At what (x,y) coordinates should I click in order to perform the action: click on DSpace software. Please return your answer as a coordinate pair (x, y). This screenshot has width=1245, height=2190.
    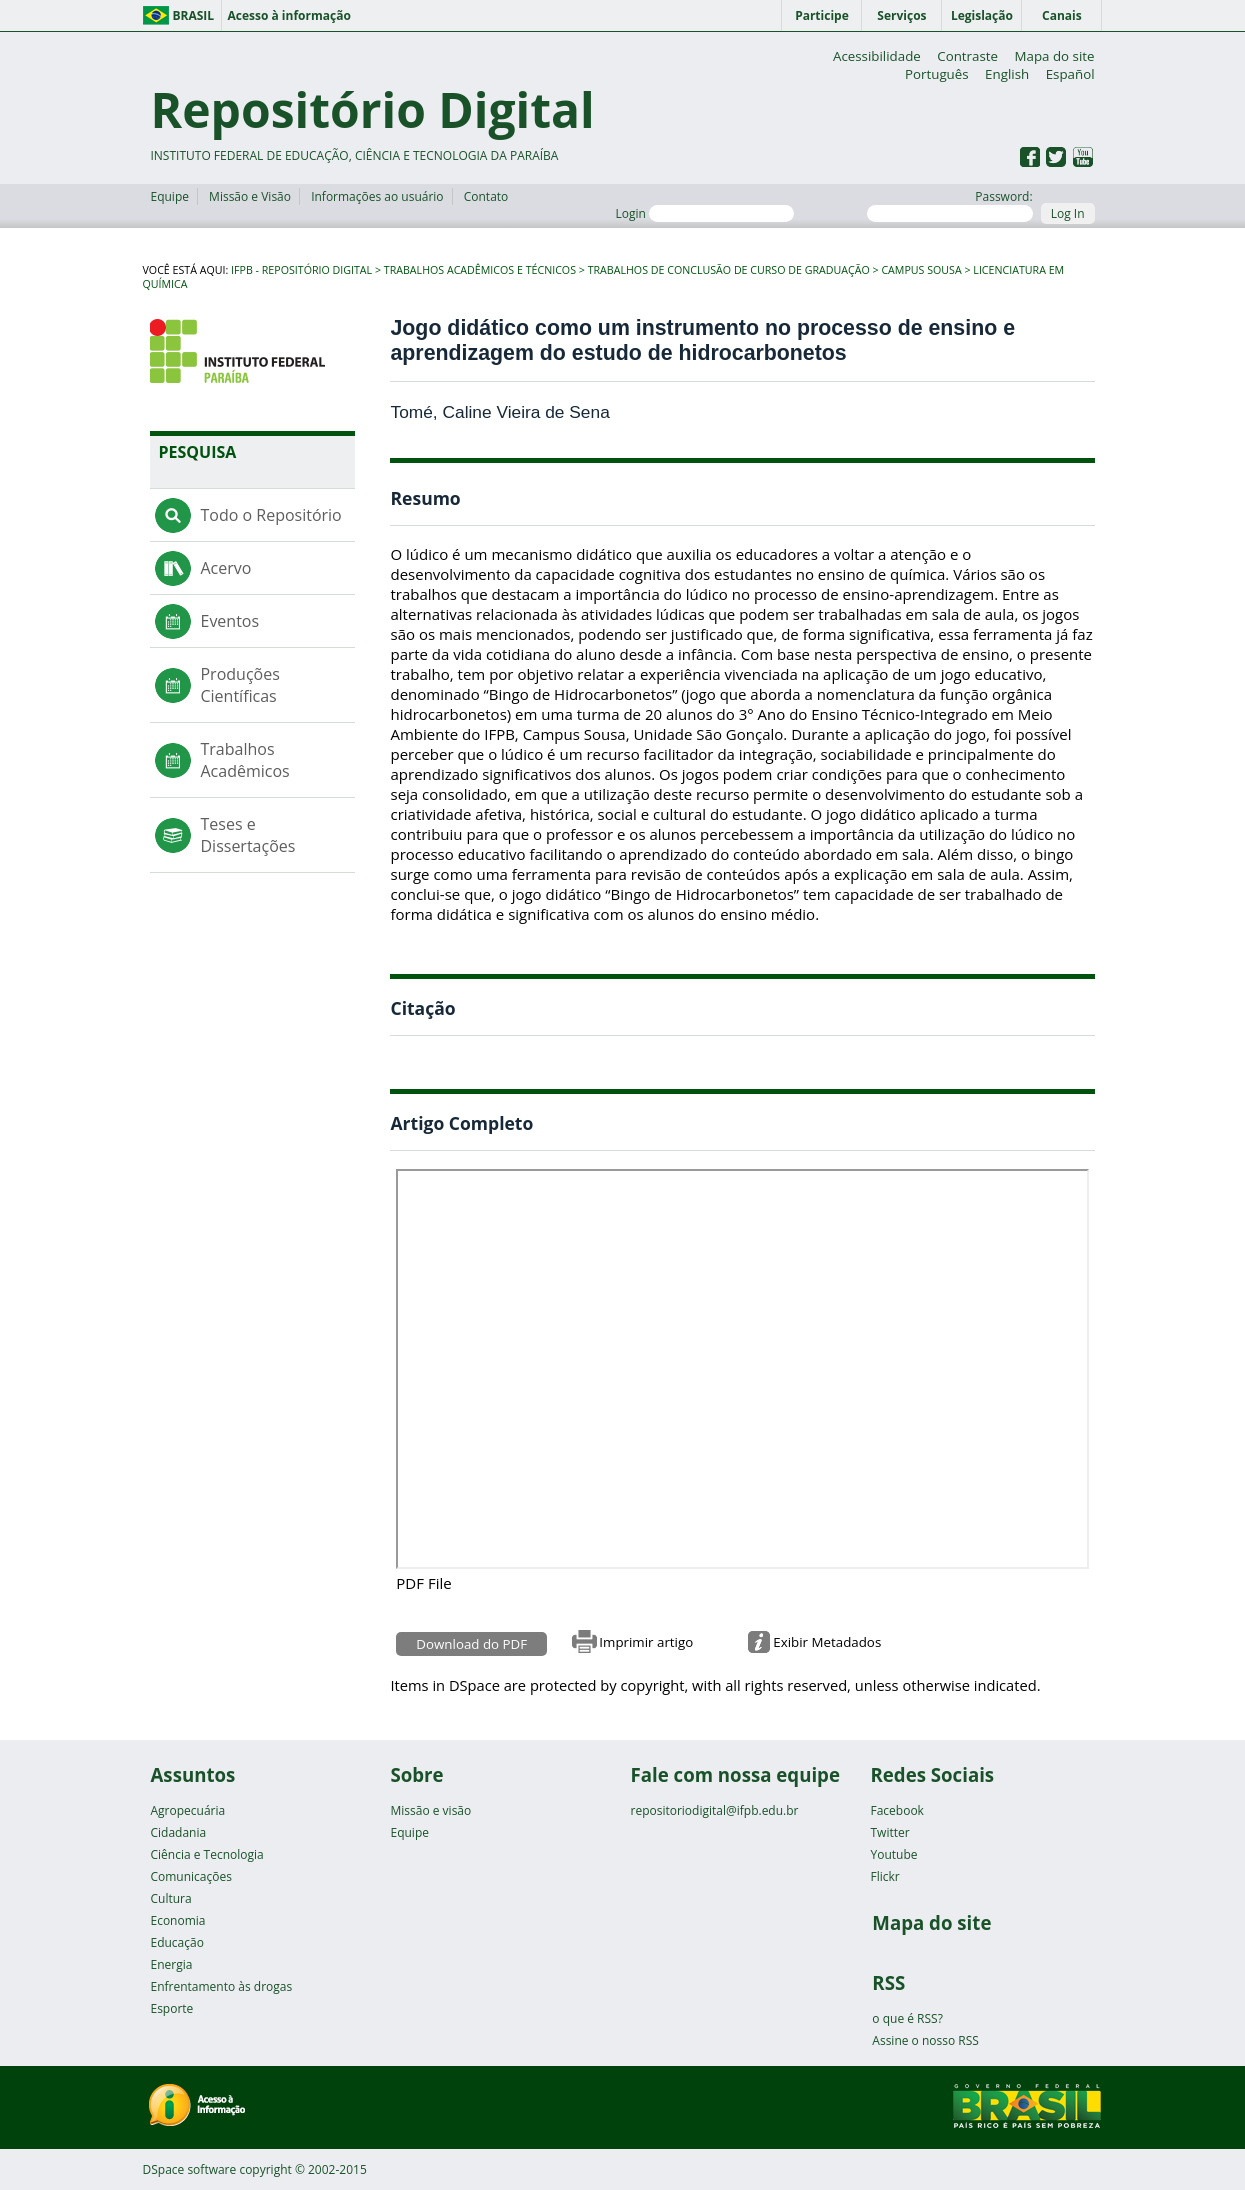
    Looking at the image, I should click on (190, 2169).